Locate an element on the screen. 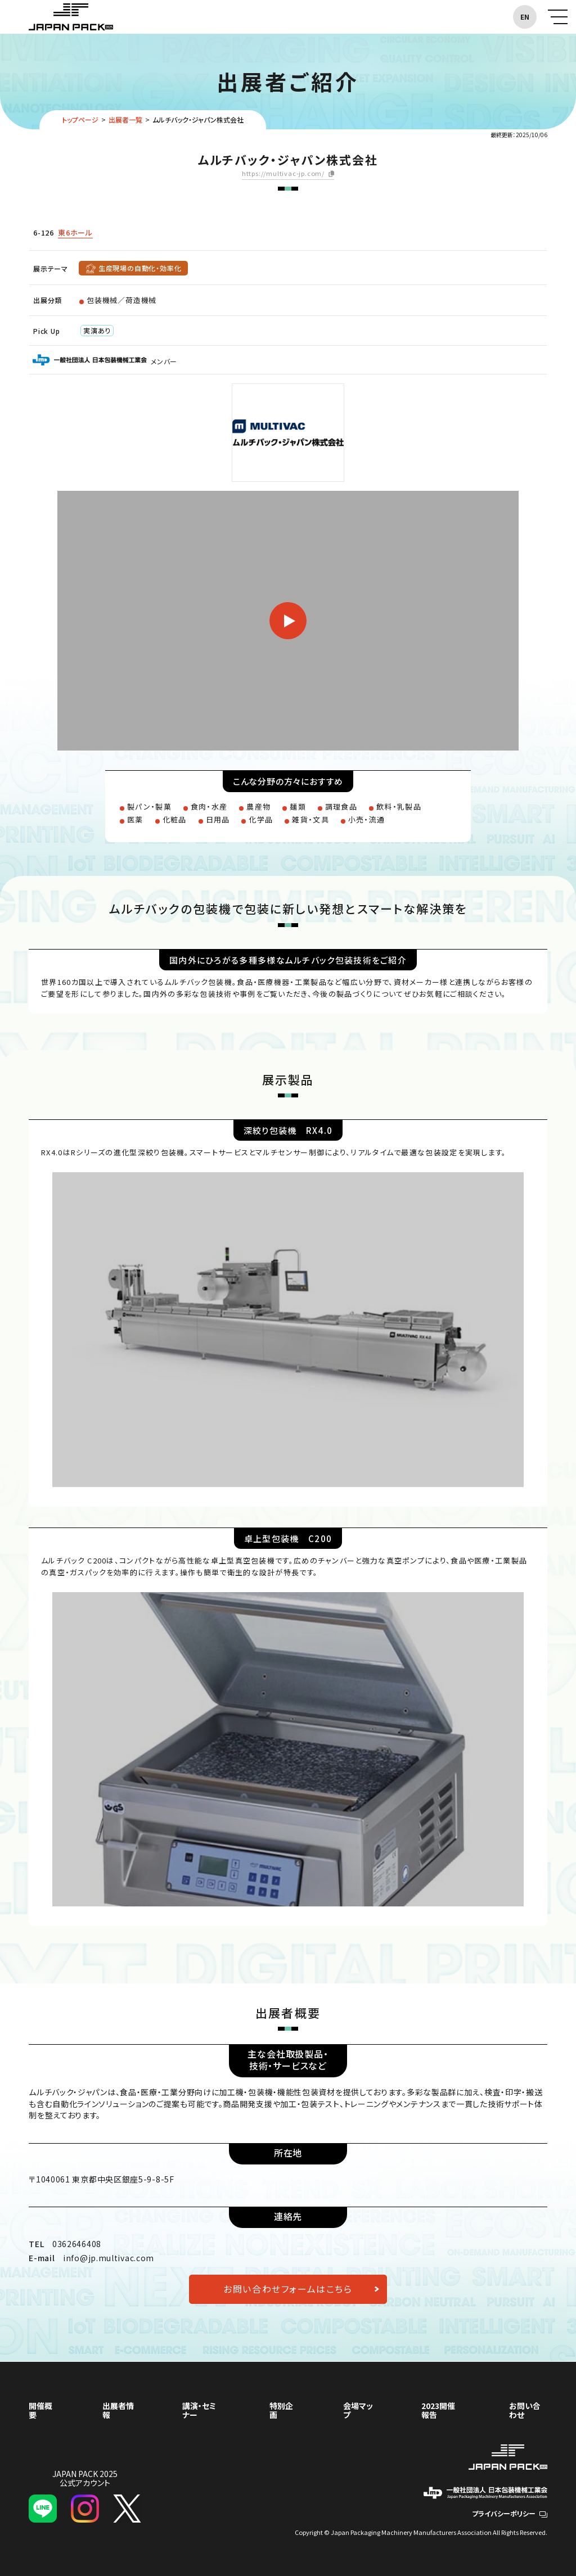  https://multivac-jp.com/ is located at coordinates (283, 174).